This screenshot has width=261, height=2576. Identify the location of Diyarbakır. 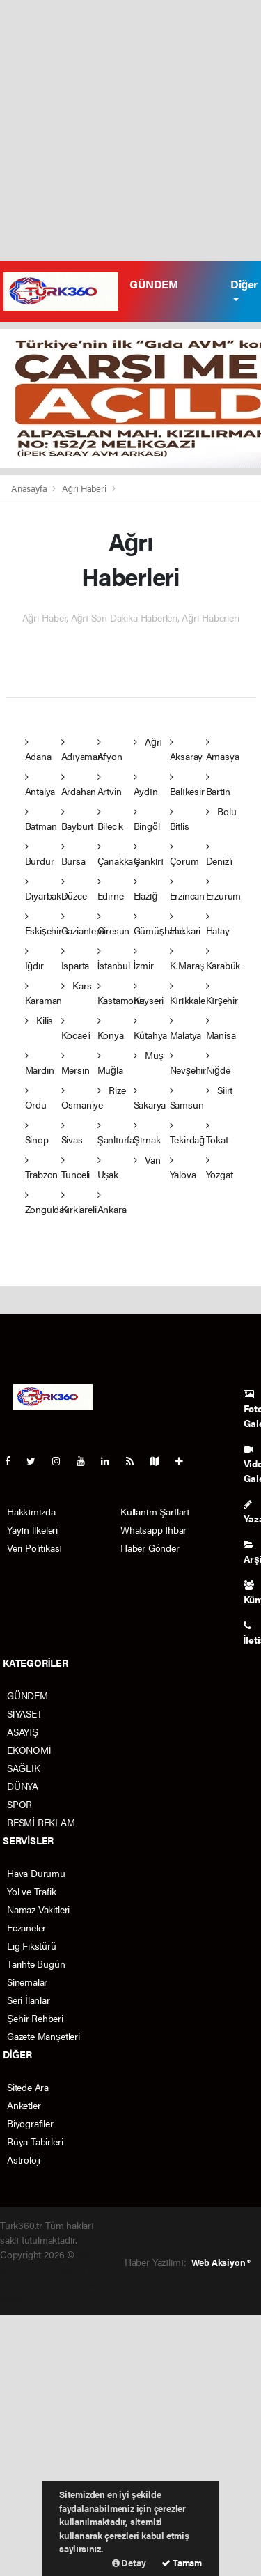
(46, 889).